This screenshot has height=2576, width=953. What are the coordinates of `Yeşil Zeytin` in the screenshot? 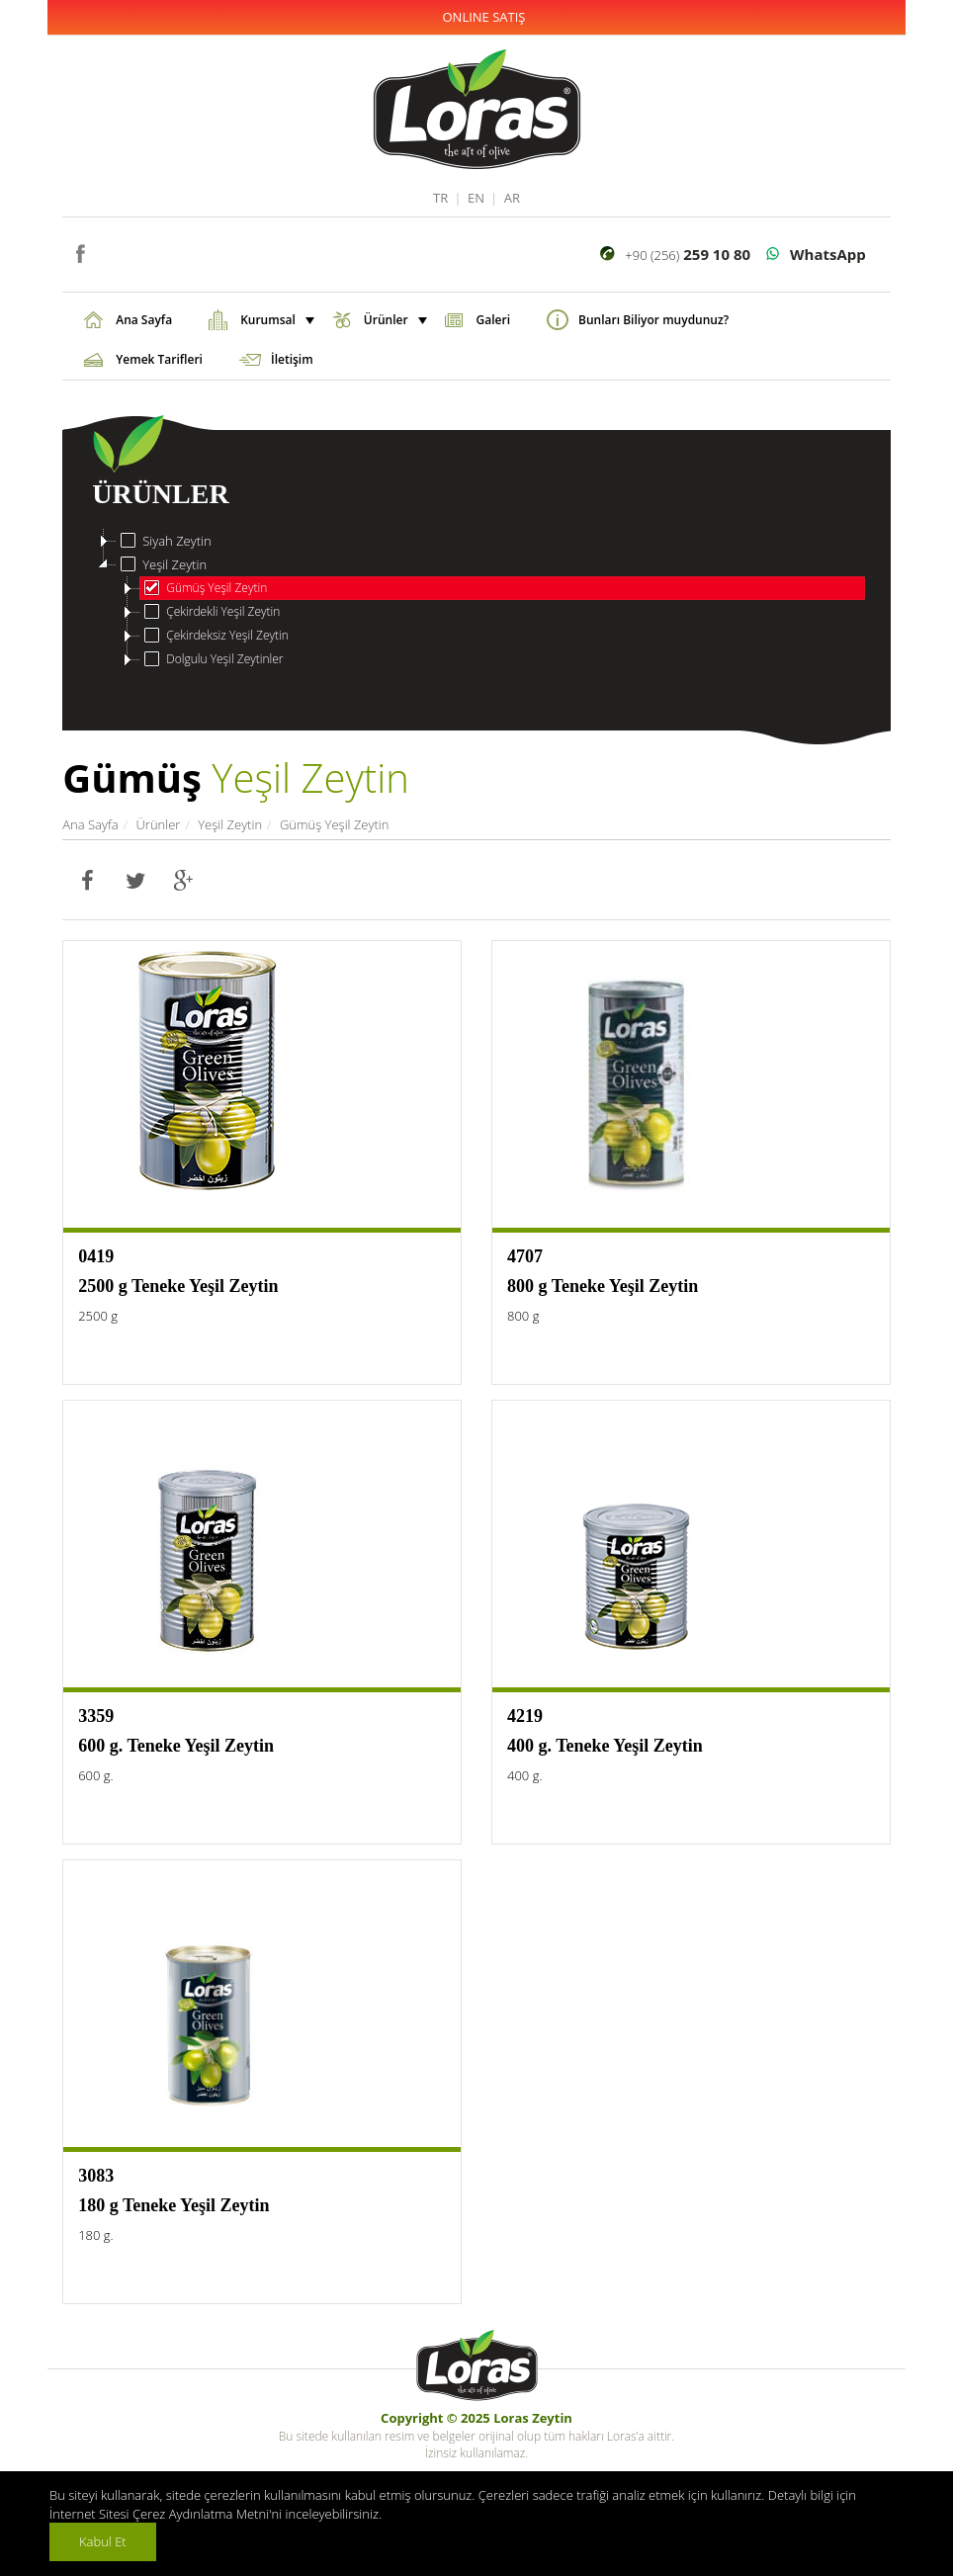 It's located at (162, 564).